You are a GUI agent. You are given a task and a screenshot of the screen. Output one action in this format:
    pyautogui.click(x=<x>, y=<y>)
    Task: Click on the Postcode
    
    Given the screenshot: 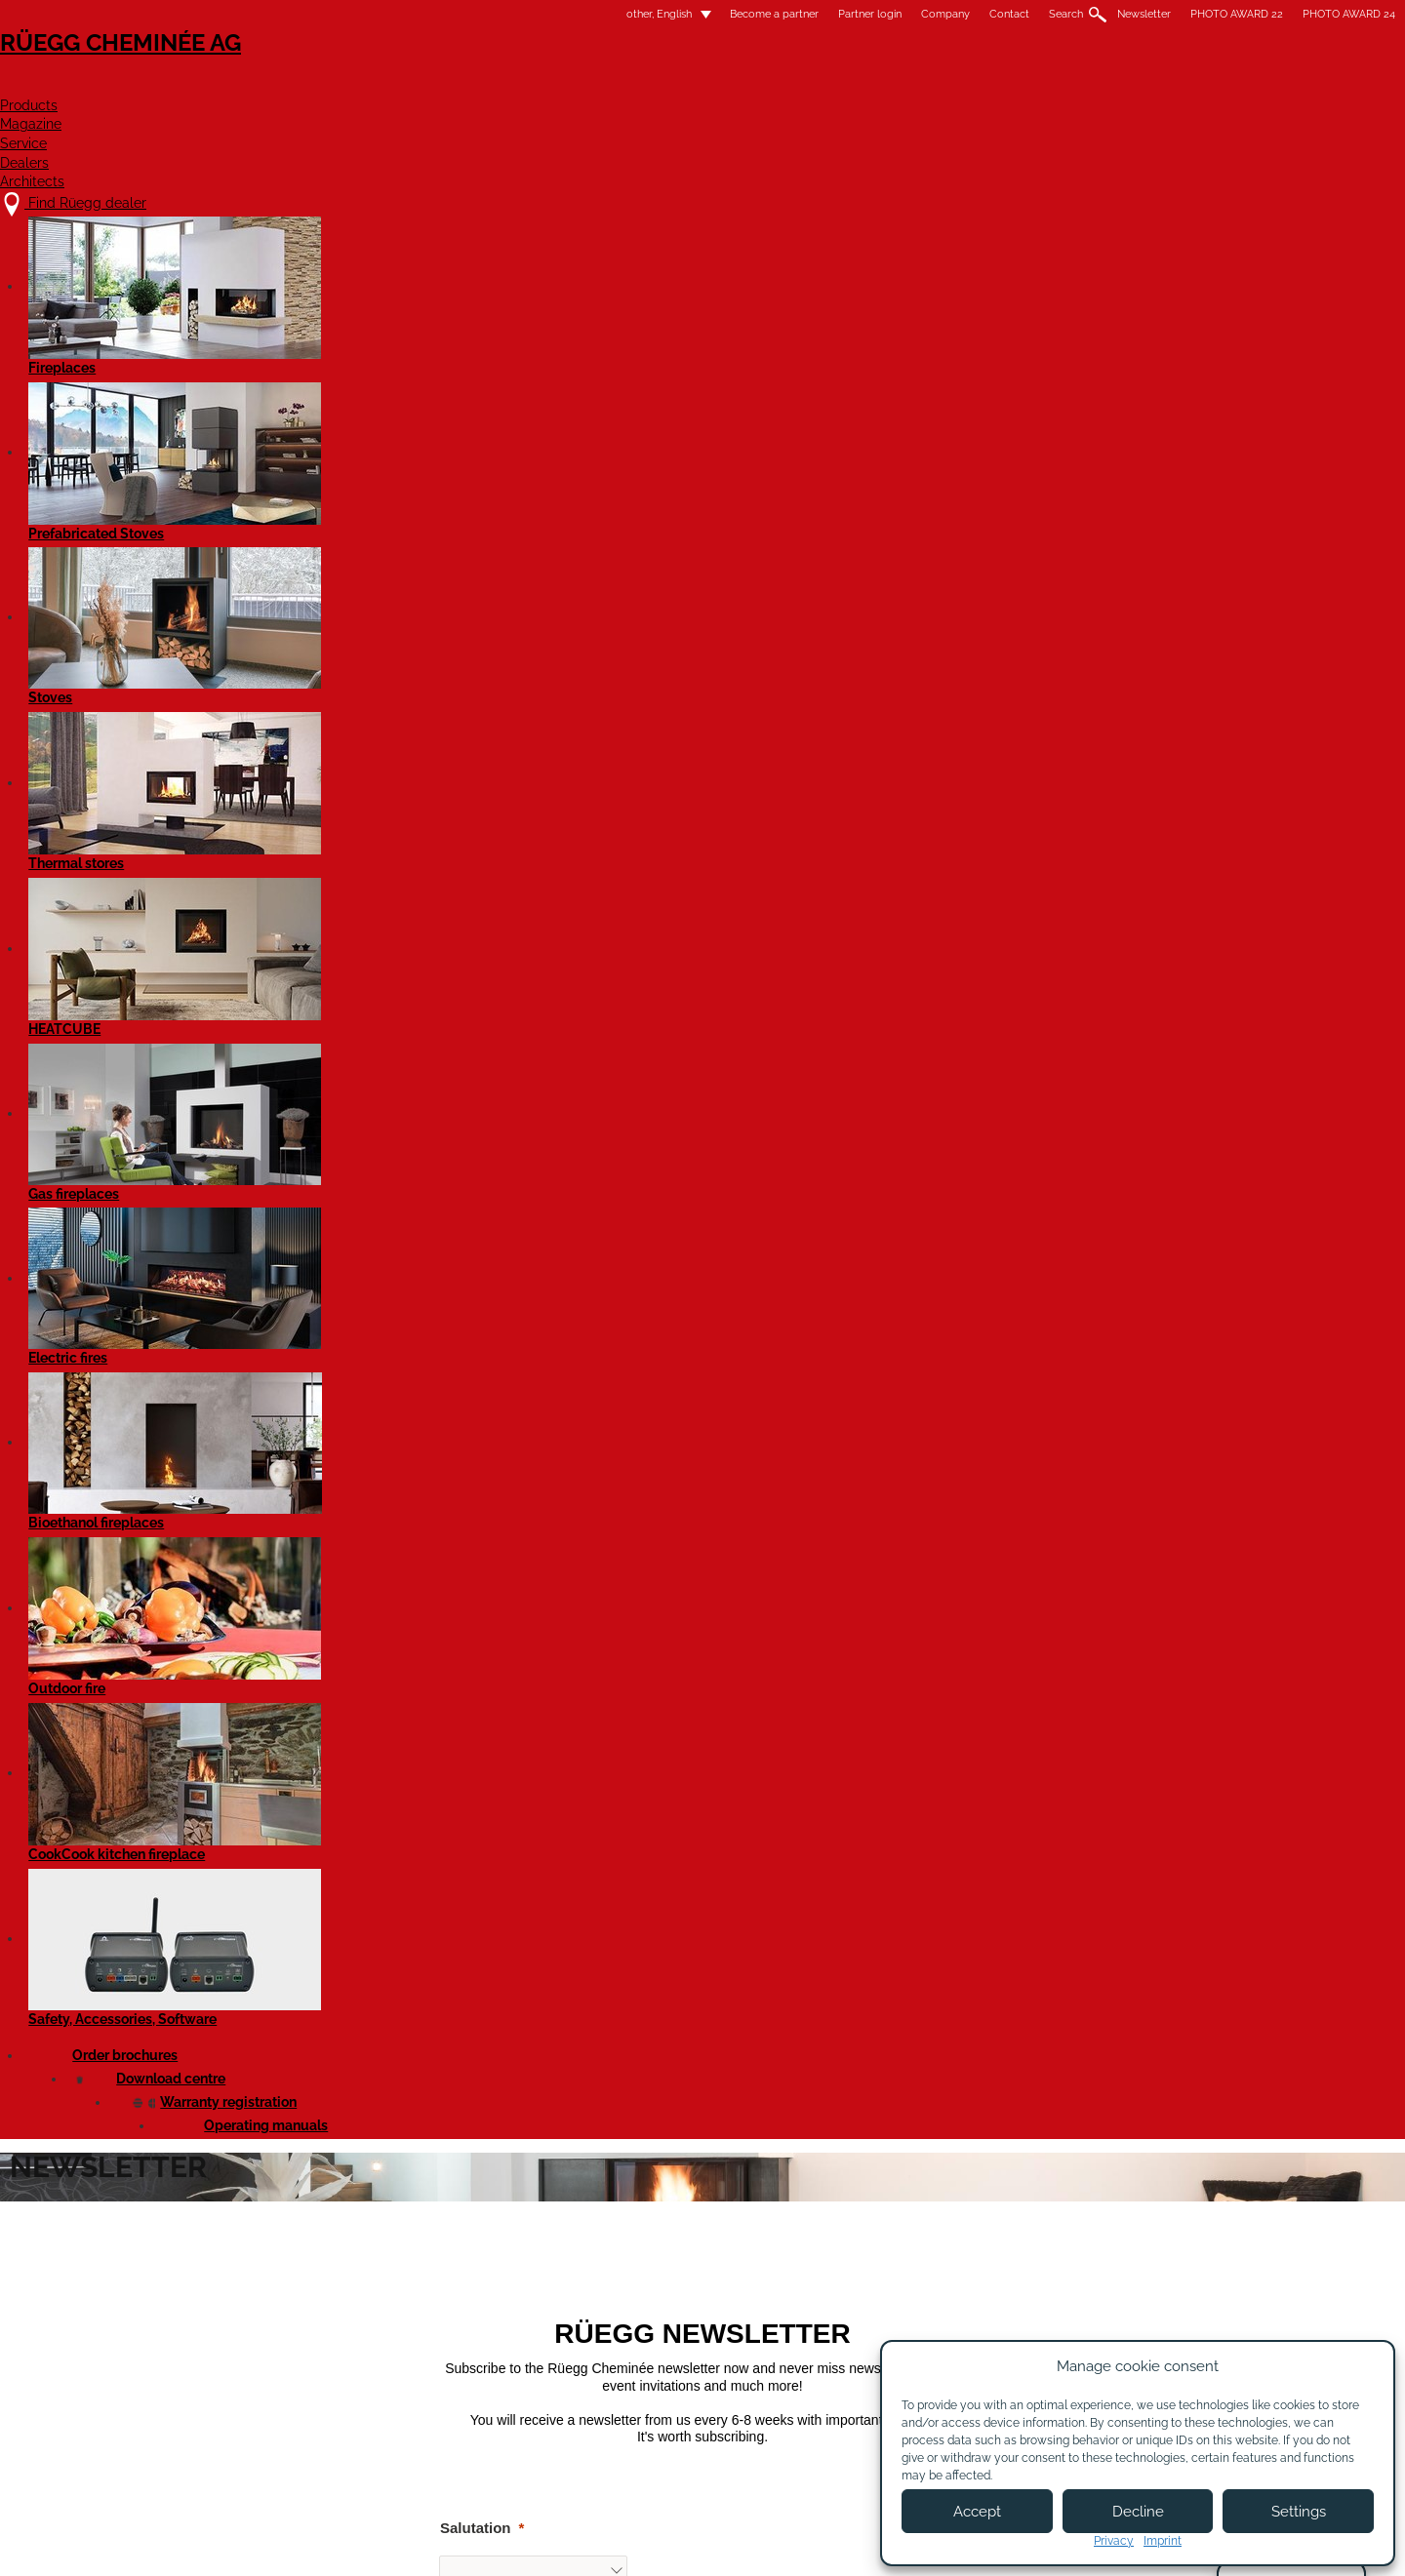 What is the action you would take?
    pyautogui.click(x=307, y=1483)
    